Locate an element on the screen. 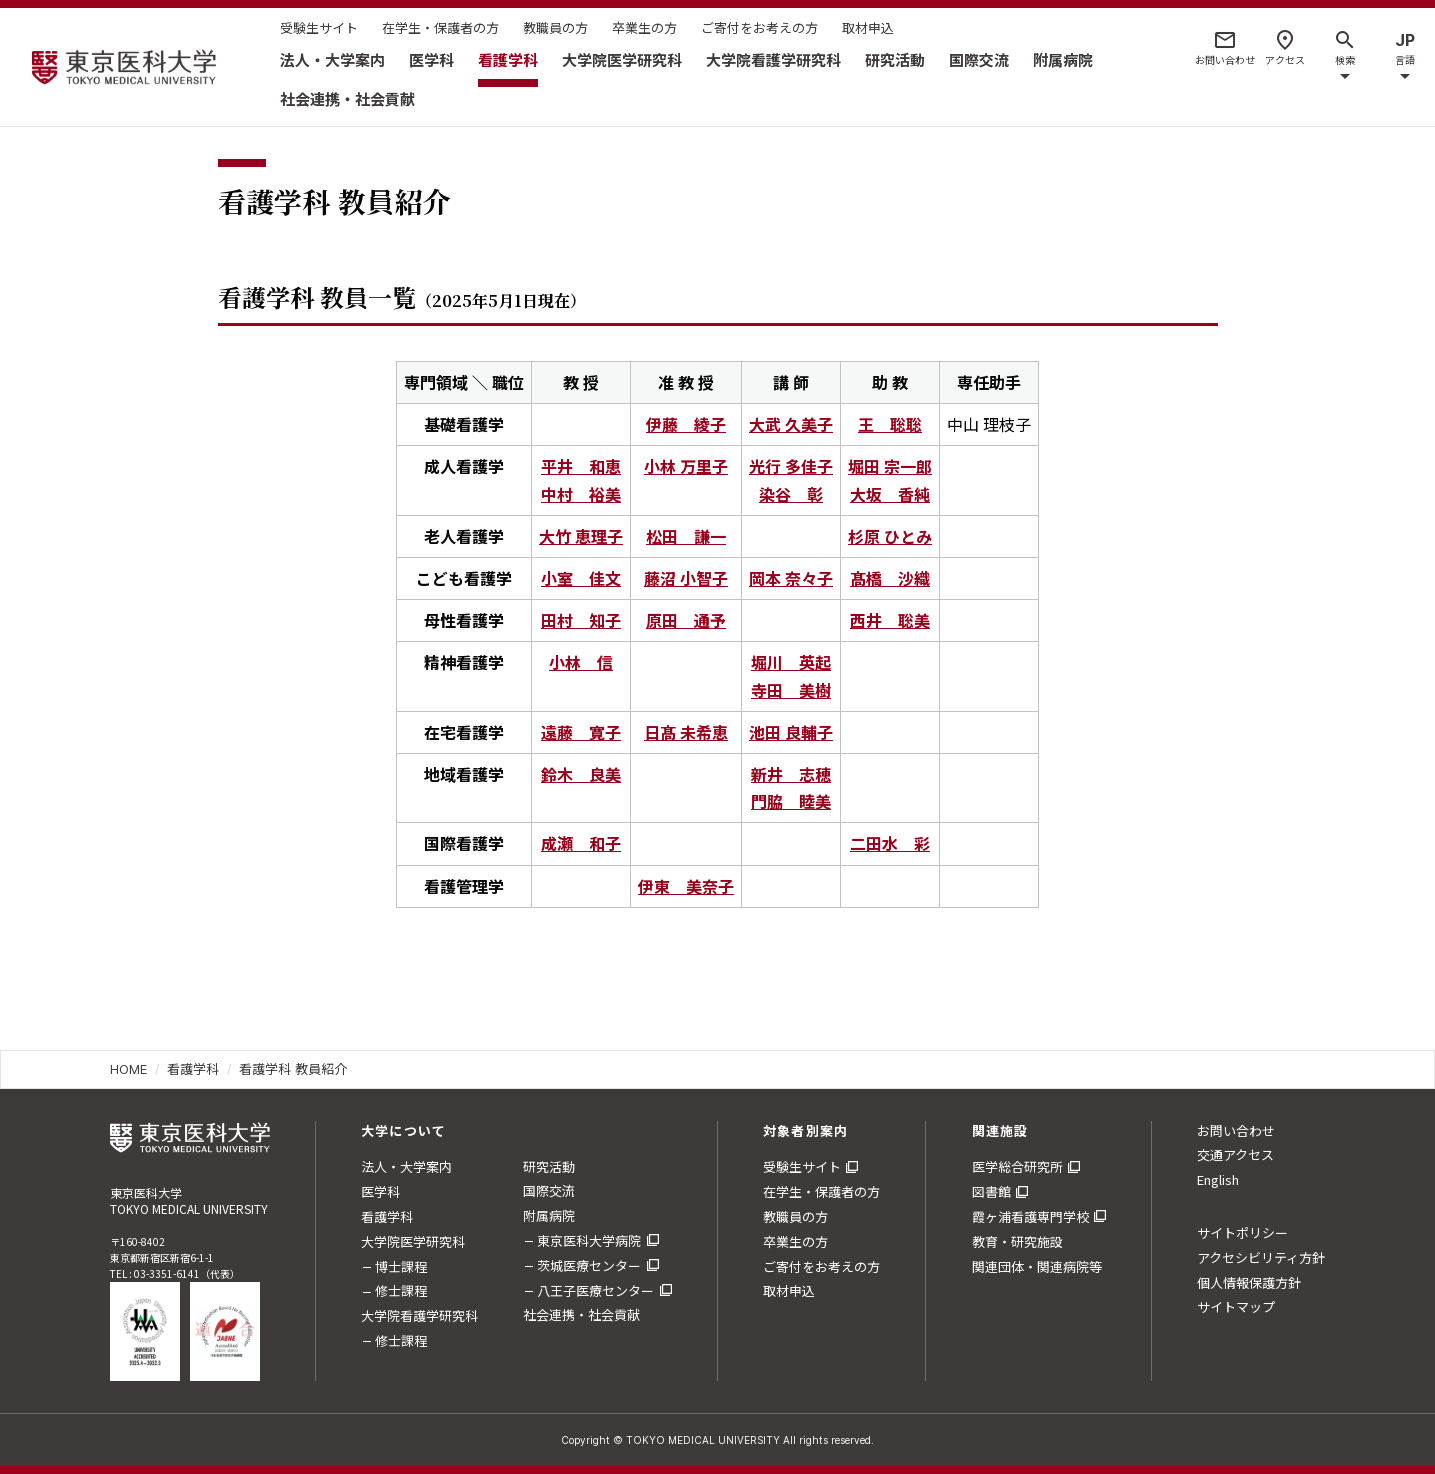 This screenshot has width=1435, height=1474. 看護学科 is located at coordinates (508, 59).